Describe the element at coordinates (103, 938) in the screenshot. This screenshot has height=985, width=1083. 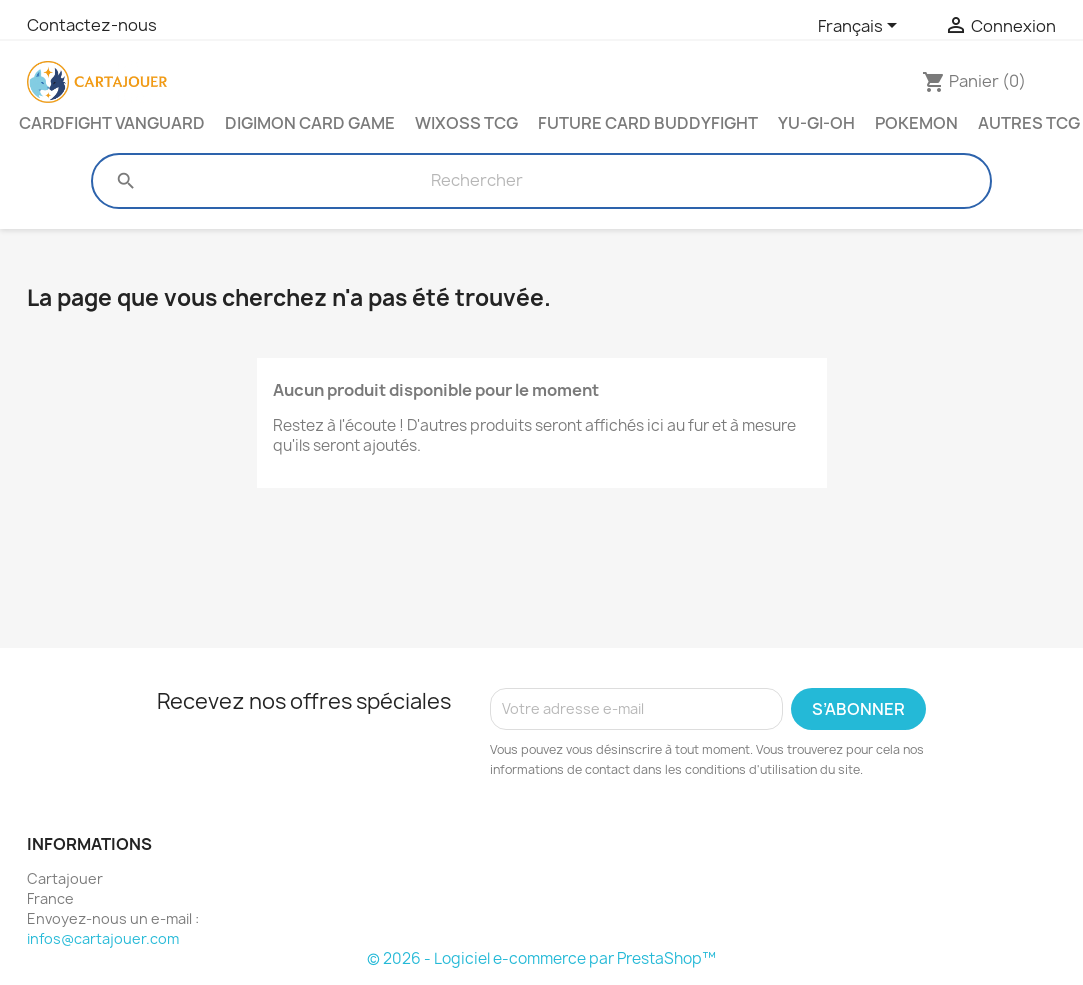
I see `infos@cartajouer.com` at that location.